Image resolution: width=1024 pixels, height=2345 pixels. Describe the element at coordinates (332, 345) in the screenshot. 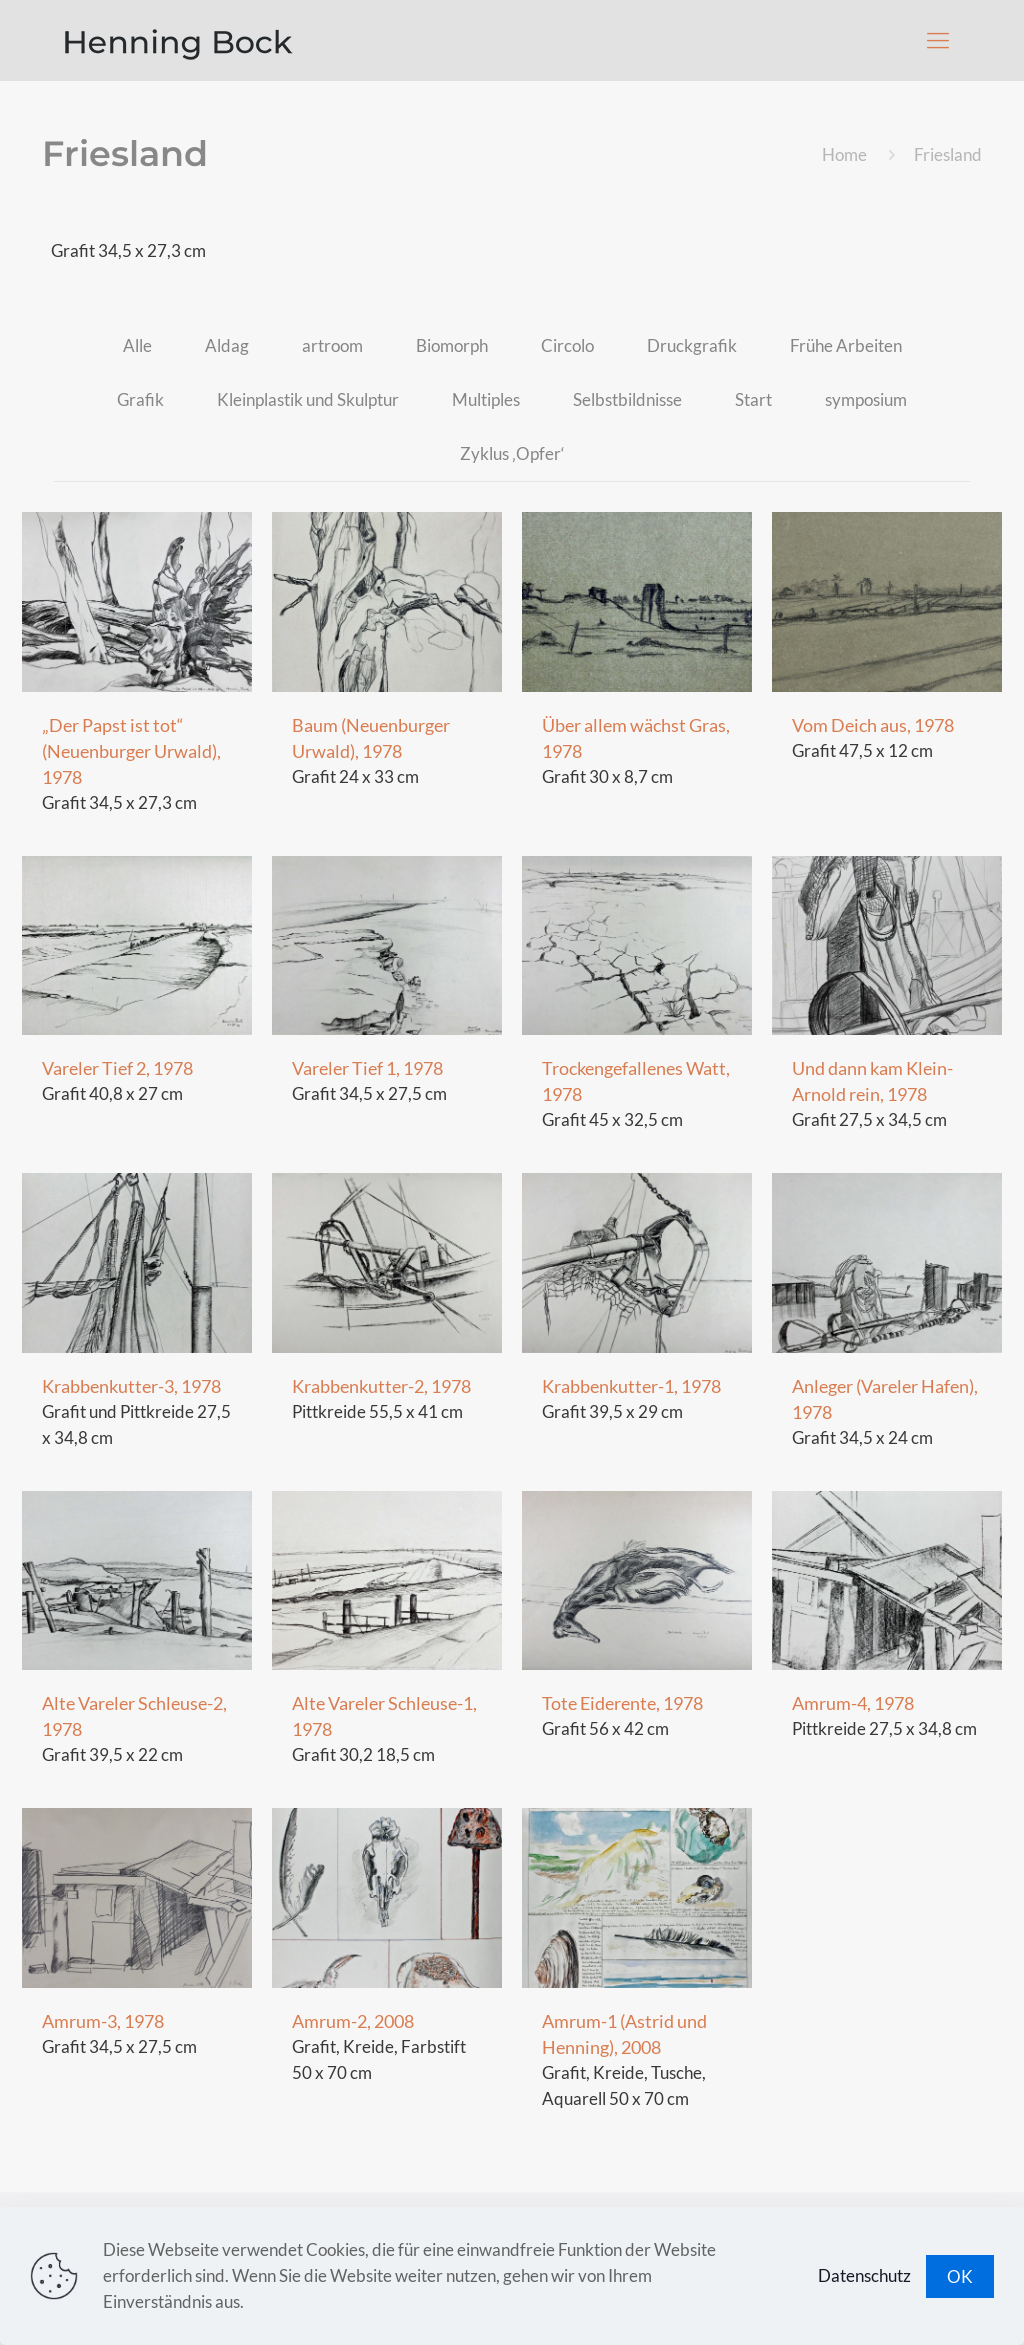

I see `artroom` at that location.